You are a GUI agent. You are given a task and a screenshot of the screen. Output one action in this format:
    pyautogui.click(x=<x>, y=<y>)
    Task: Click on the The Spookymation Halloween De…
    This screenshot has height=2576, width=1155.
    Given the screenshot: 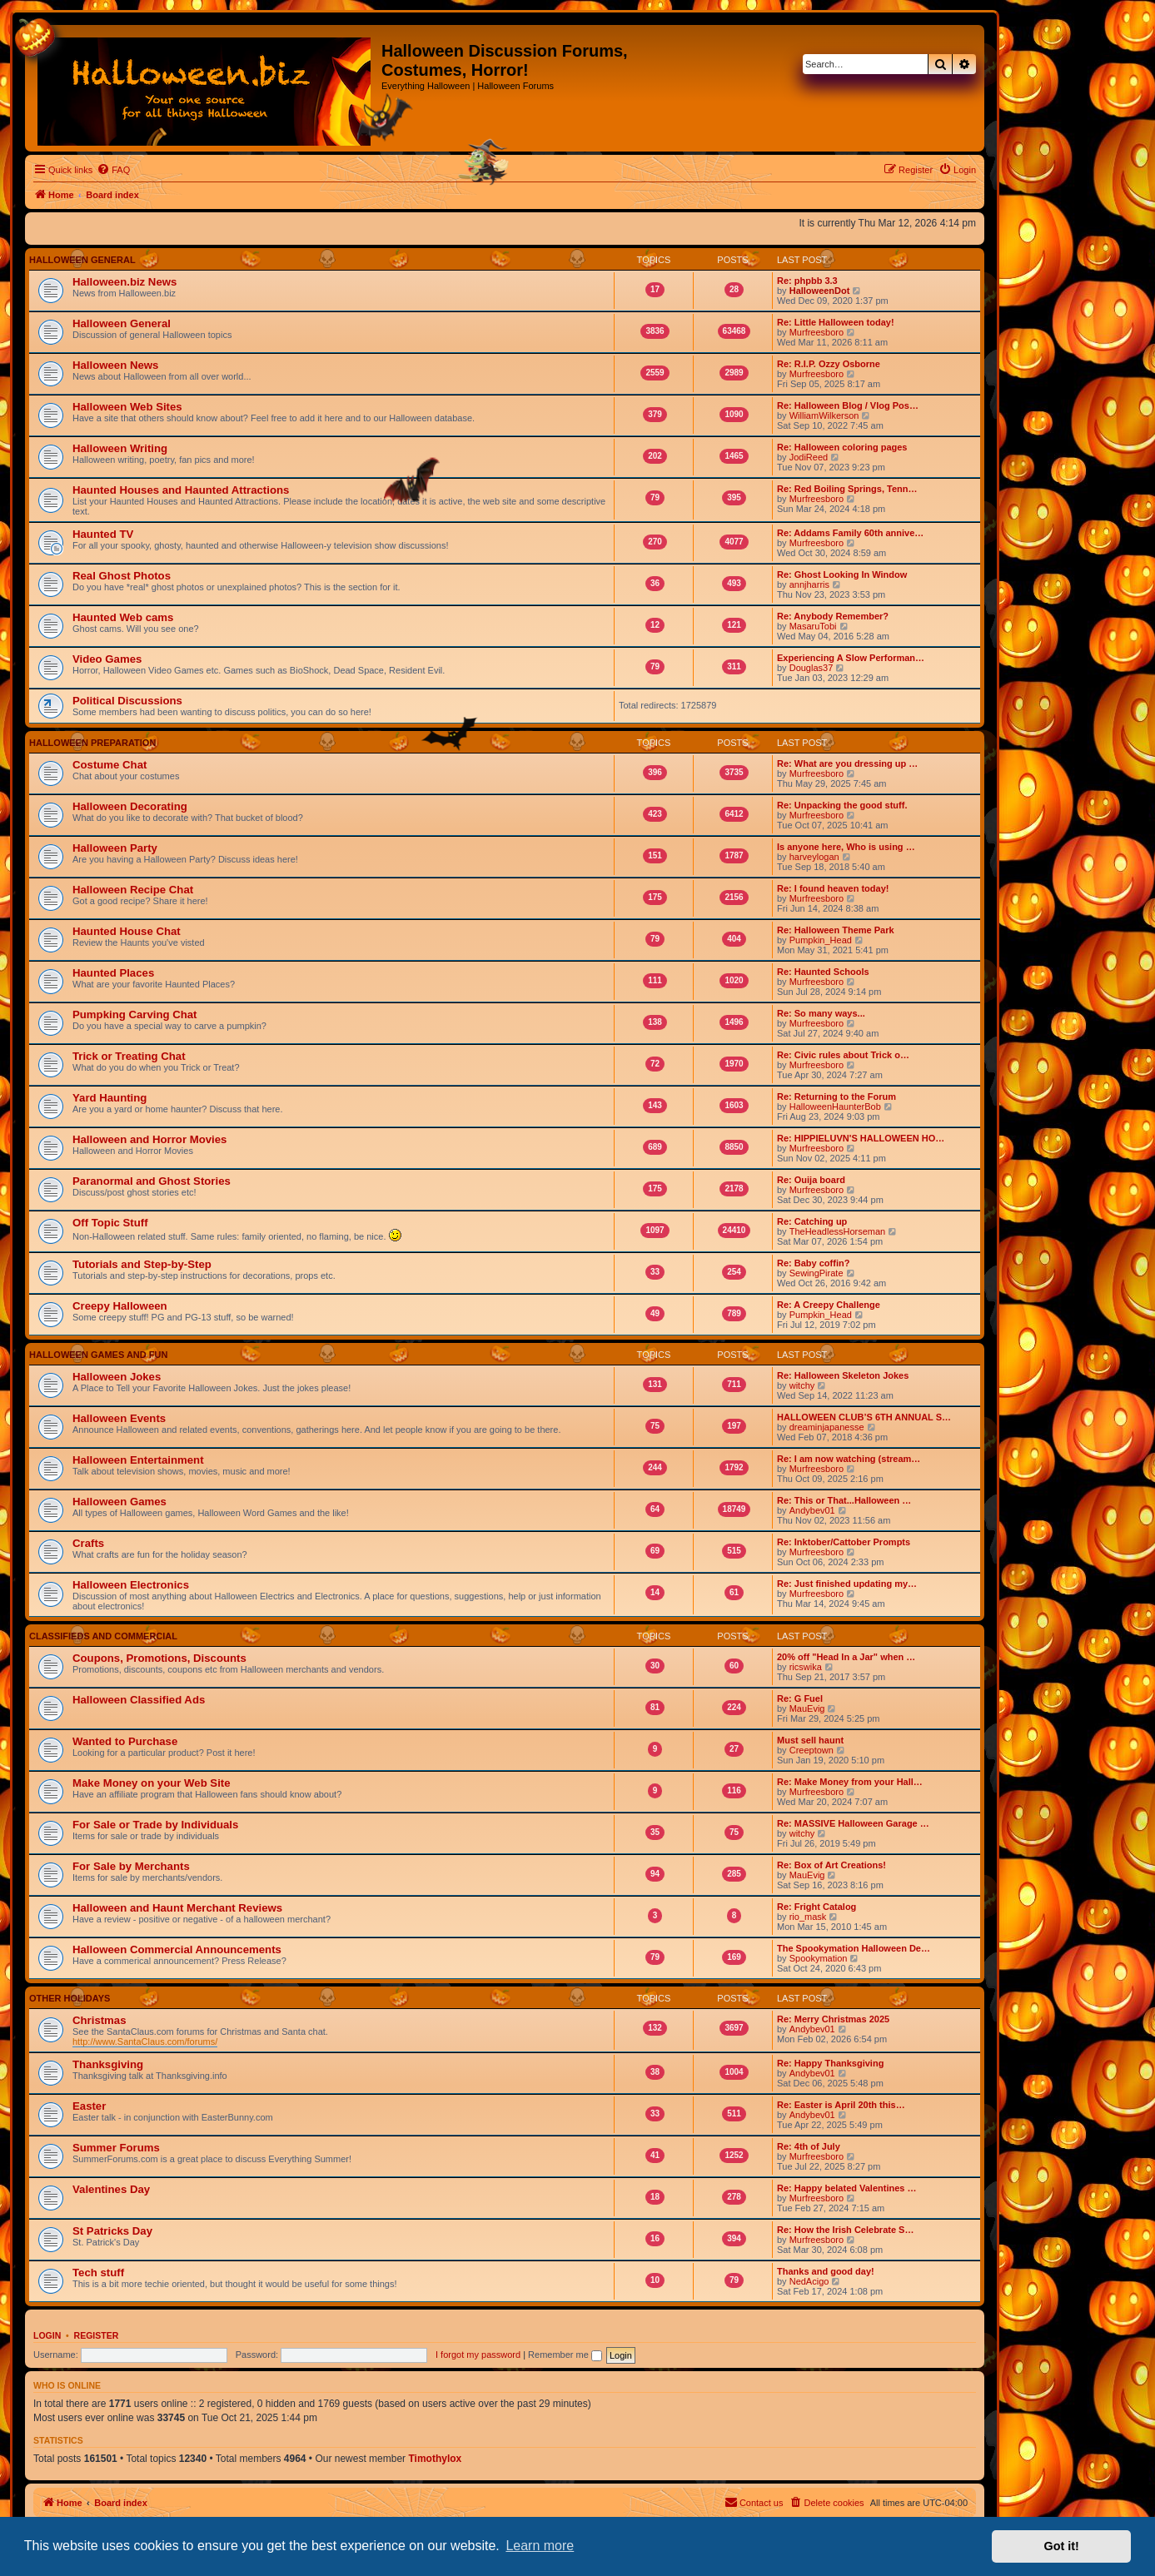 What is the action you would take?
    pyautogui.click(x=853, y=1948)
    